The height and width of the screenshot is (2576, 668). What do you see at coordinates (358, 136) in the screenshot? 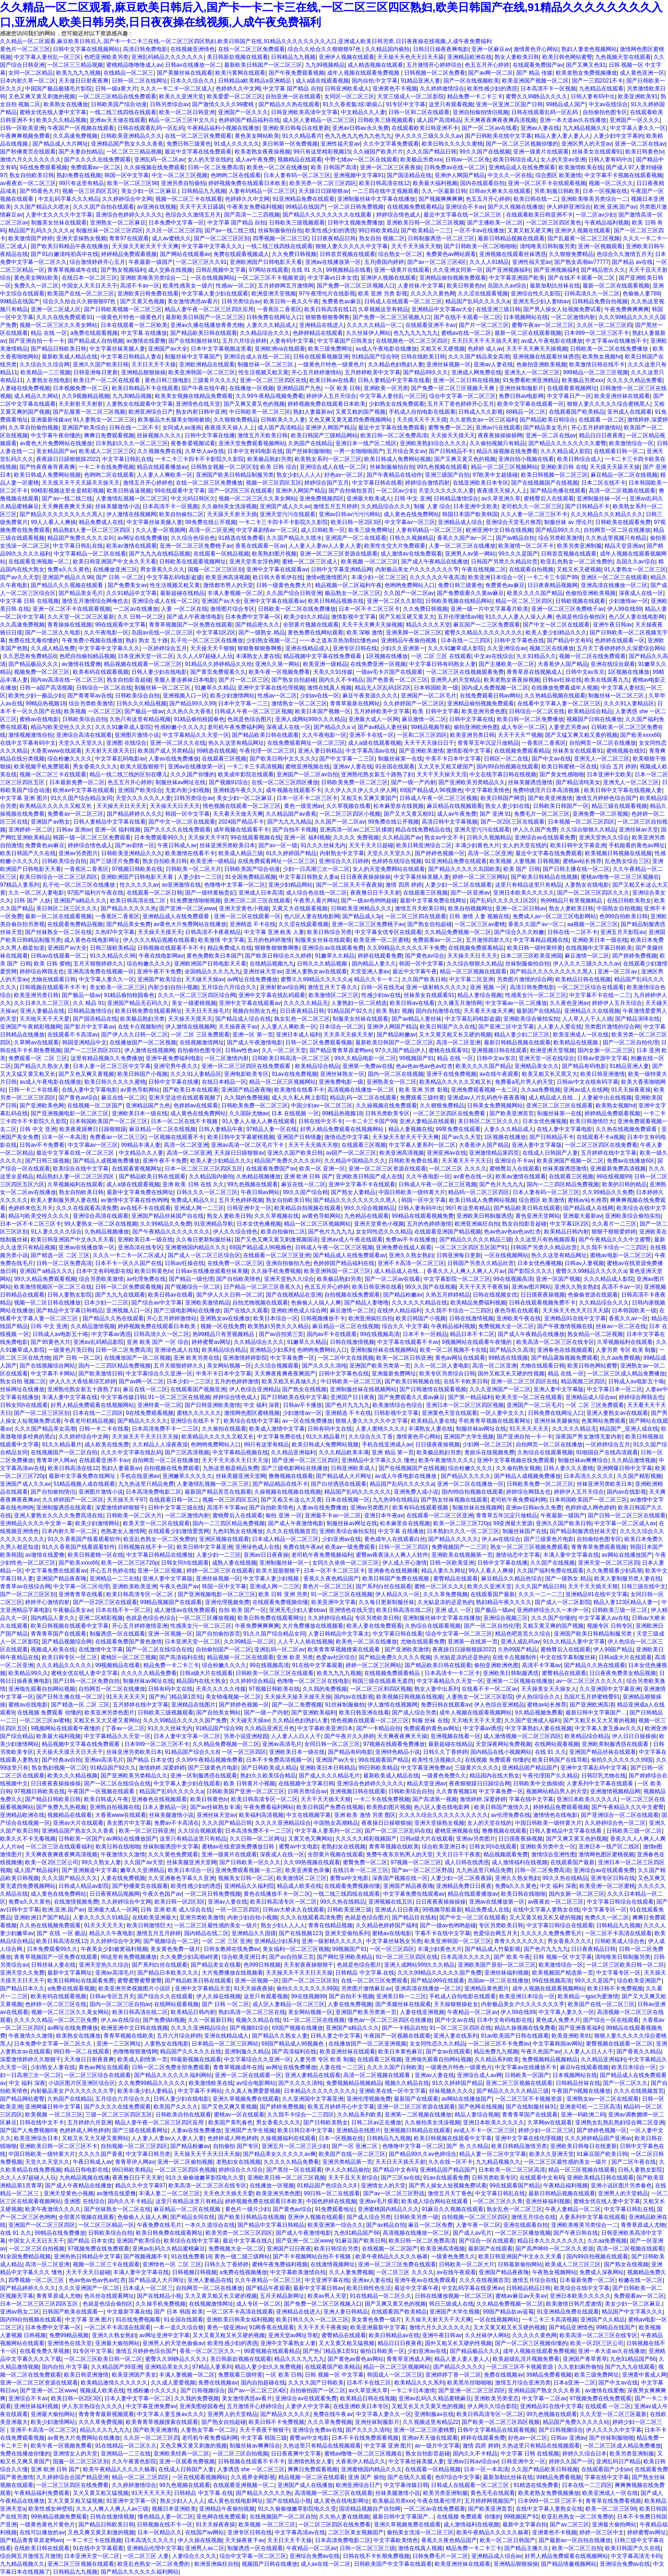
I see `色九九色九九色九九色九九` at bounding box center [358, 136].